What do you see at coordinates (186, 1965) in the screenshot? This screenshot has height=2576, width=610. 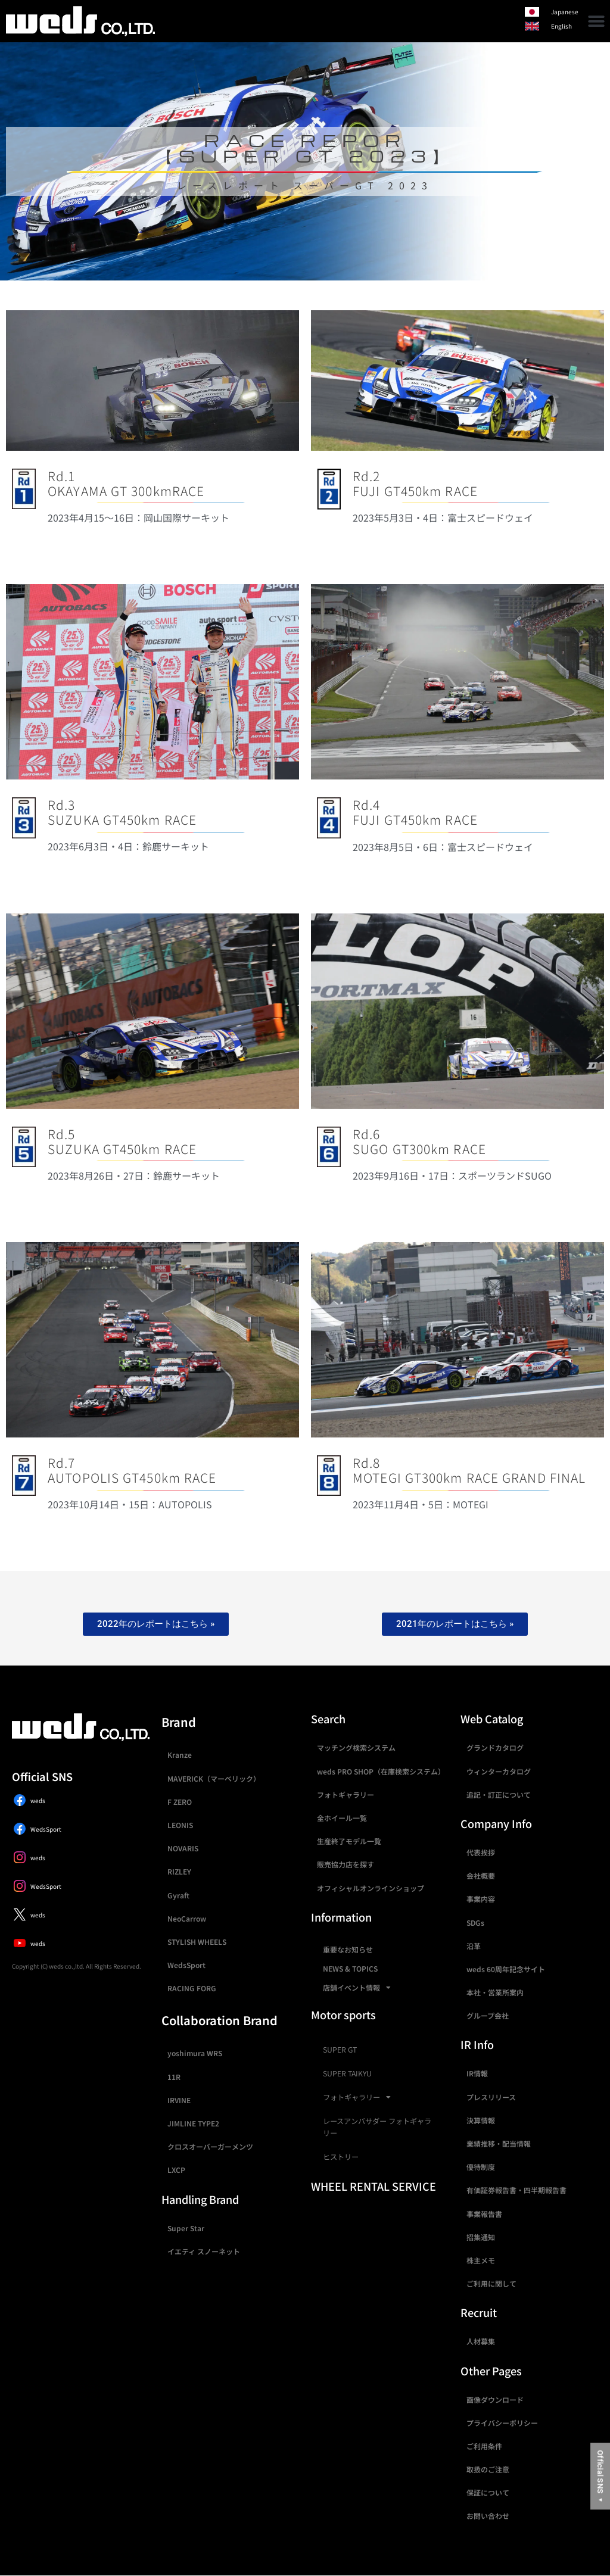 I see `WedsSport` at bounding box center [186, 1965].